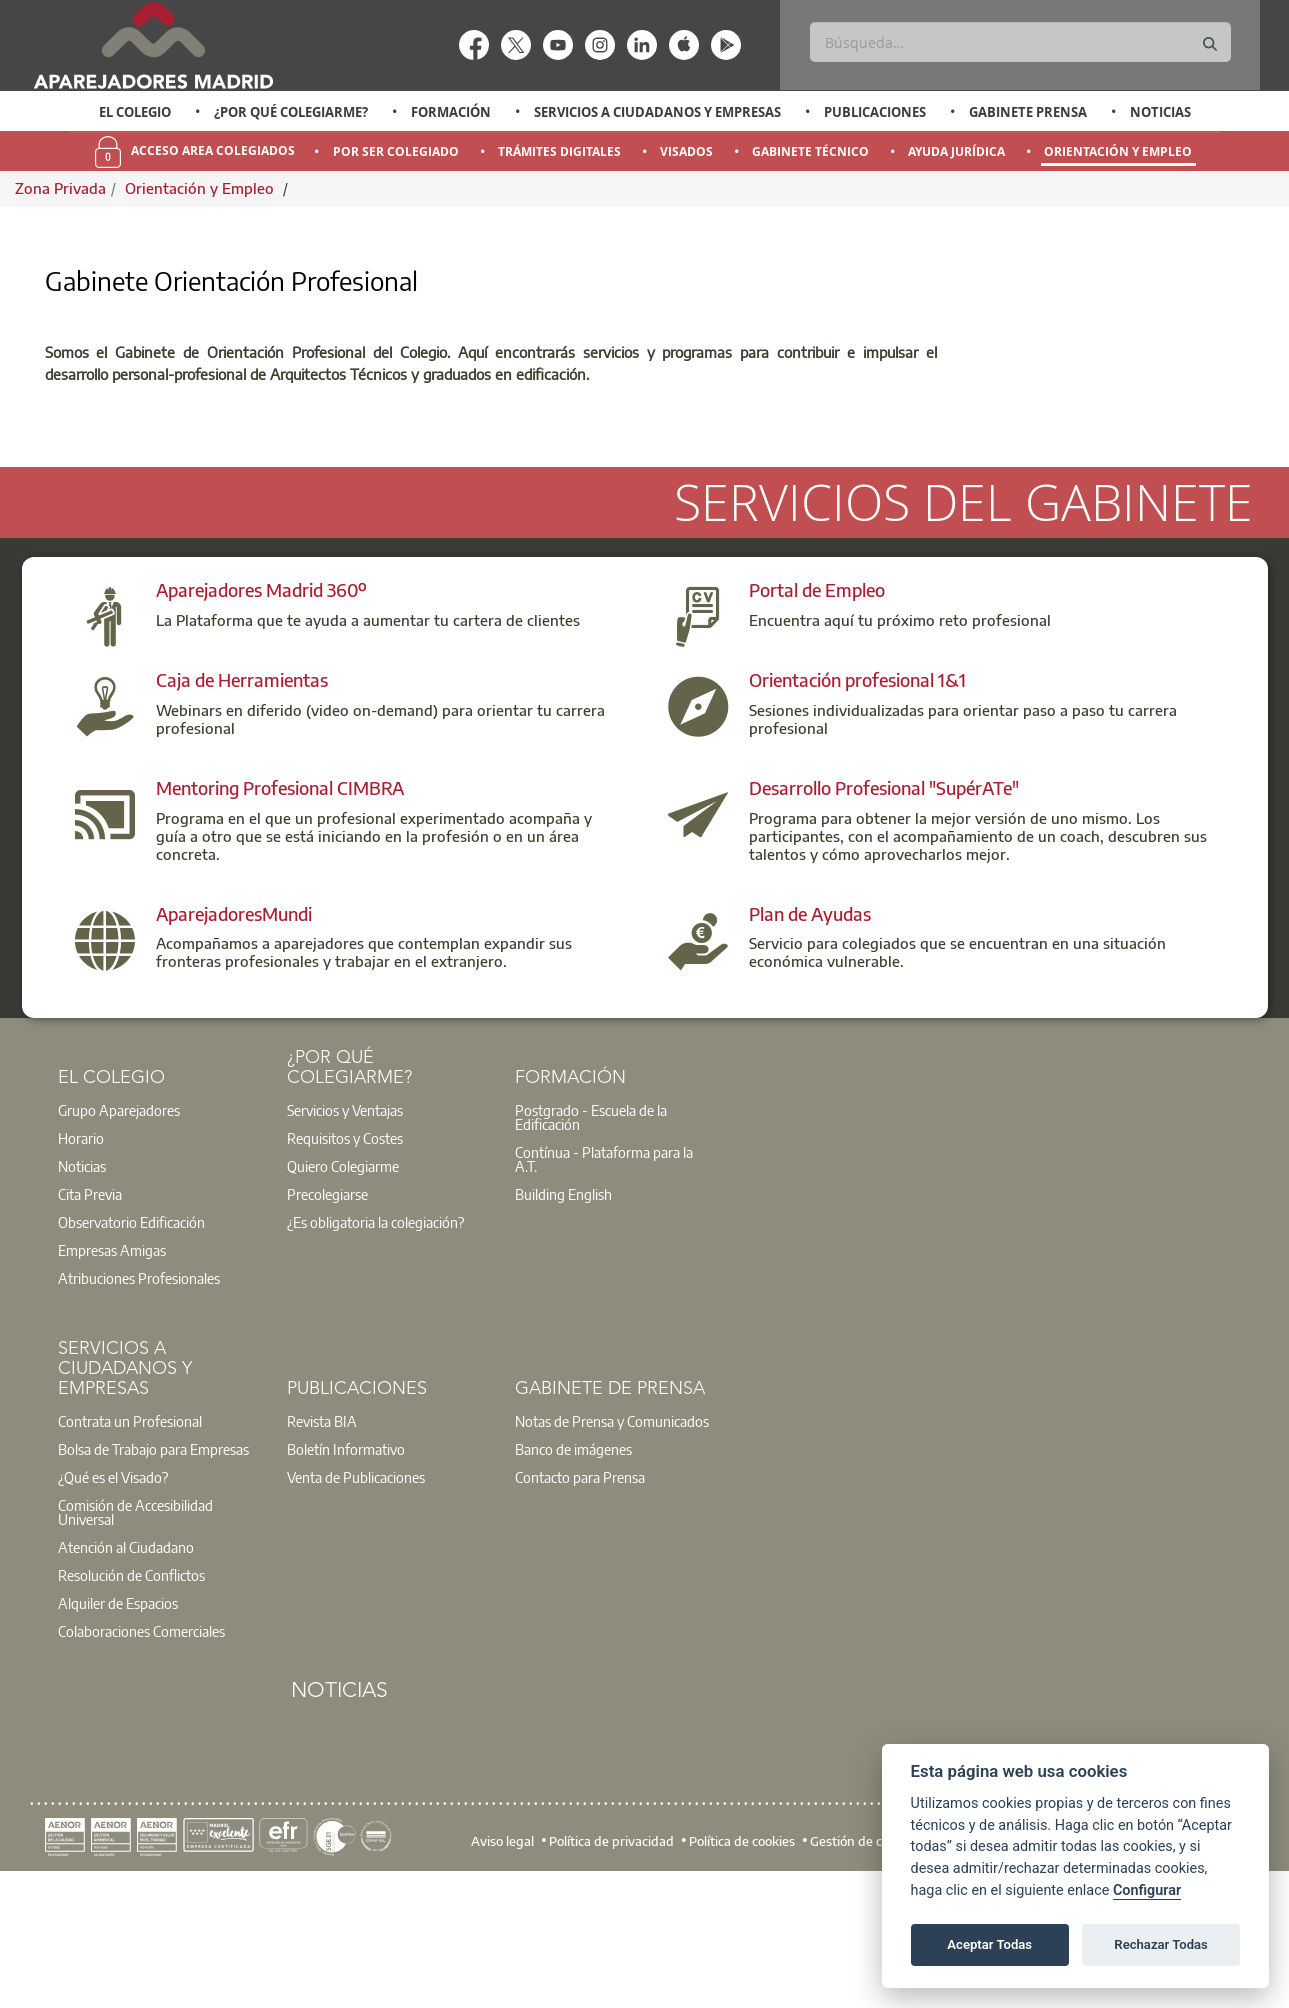 The image size is (1289, 2008). Describe the element at coordinates (343, 1293) in the screenshot. I see `Quiero Colegiarme` at that location.